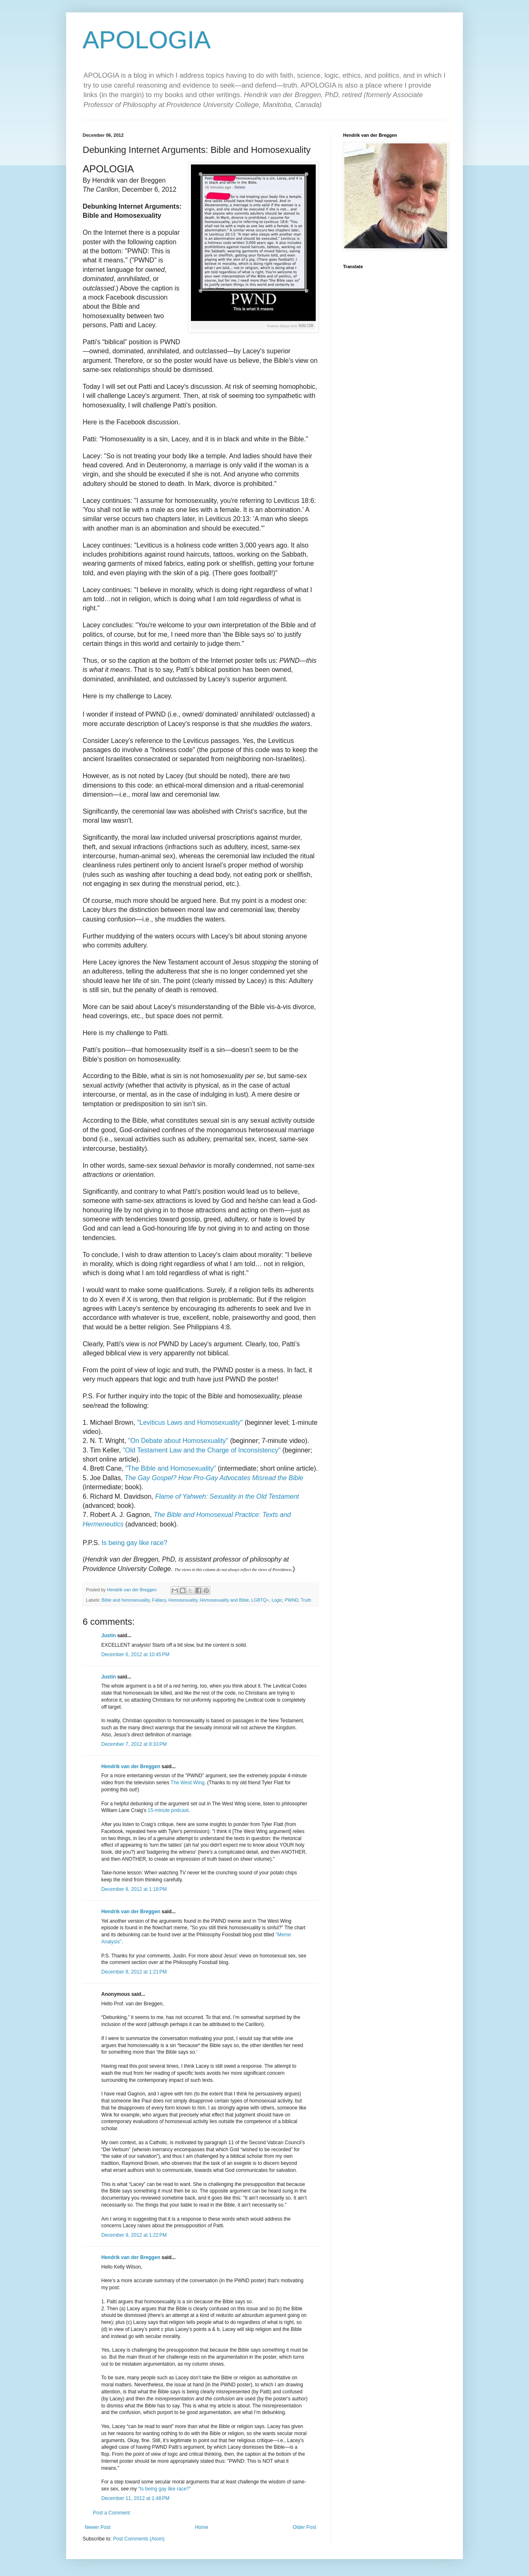 The height and width of the screenshot is (2576, 529). I want to click on Homosexuality and Bible, so click(224, 1600).